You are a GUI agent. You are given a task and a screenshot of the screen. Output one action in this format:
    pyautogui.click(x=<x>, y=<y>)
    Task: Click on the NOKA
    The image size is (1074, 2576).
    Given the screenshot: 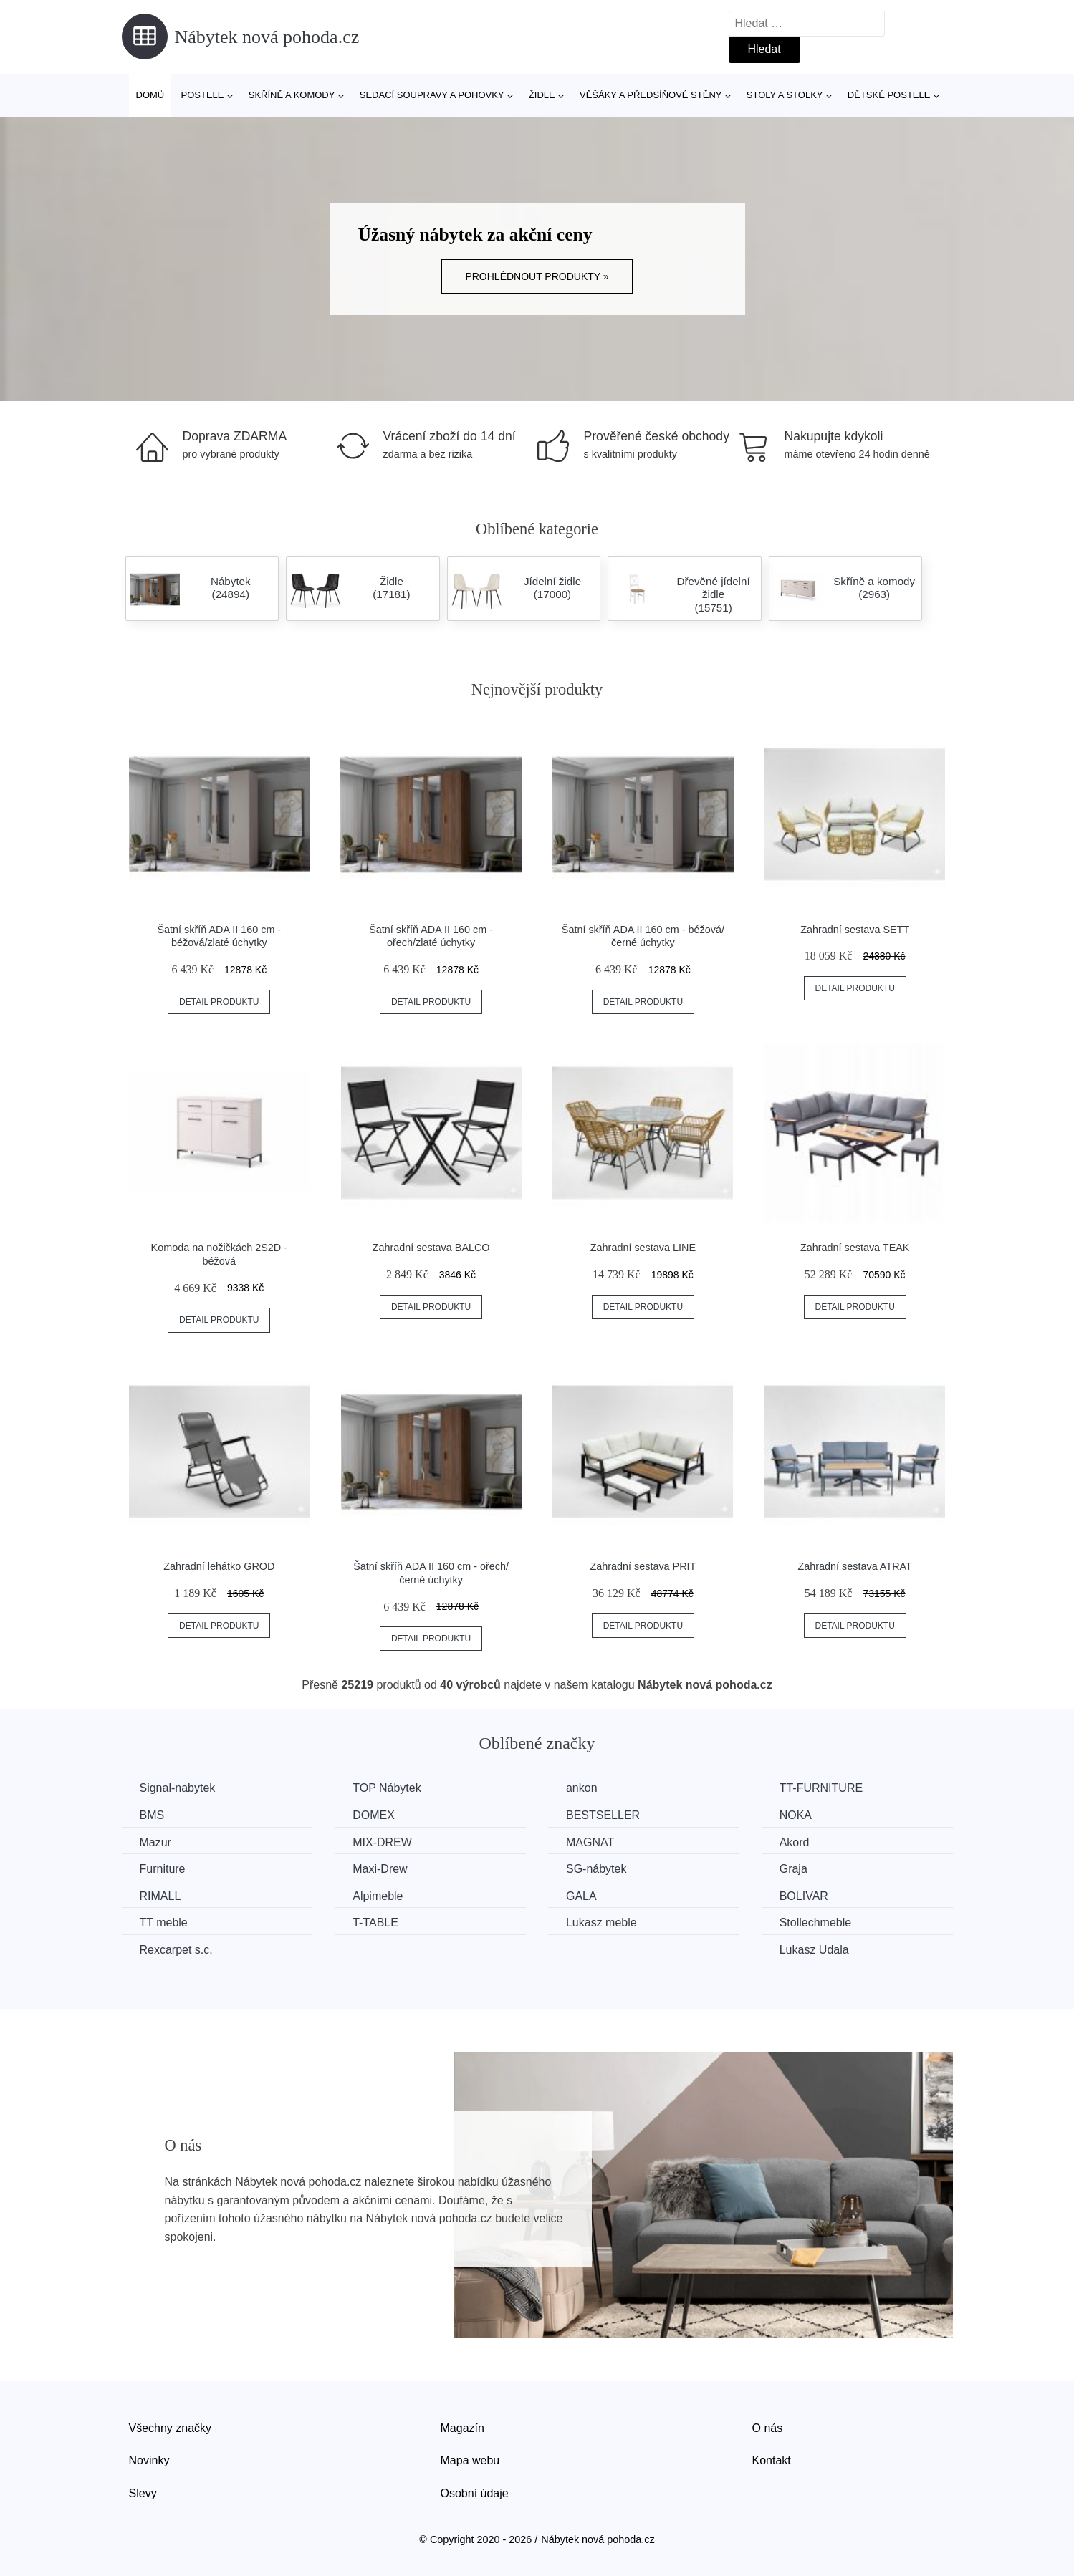 What is the action you would take?
    pyautogui.click(x=796, y=1815)
    